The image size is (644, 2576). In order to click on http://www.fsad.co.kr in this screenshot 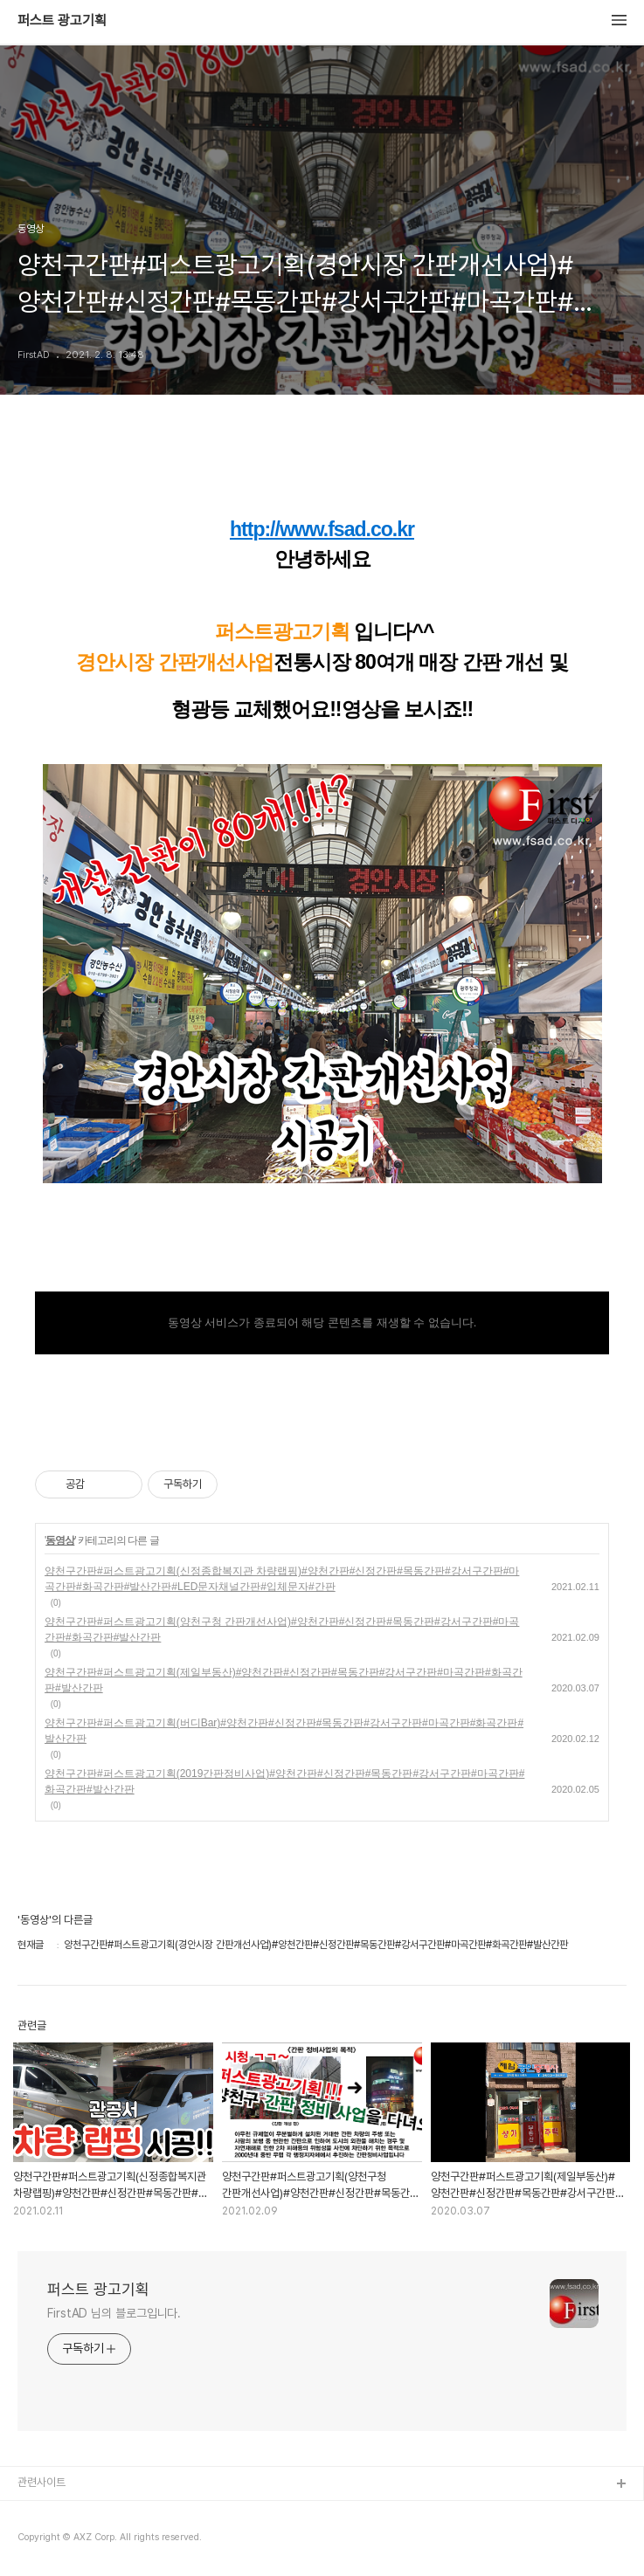, I will do `click(322, 529)`.